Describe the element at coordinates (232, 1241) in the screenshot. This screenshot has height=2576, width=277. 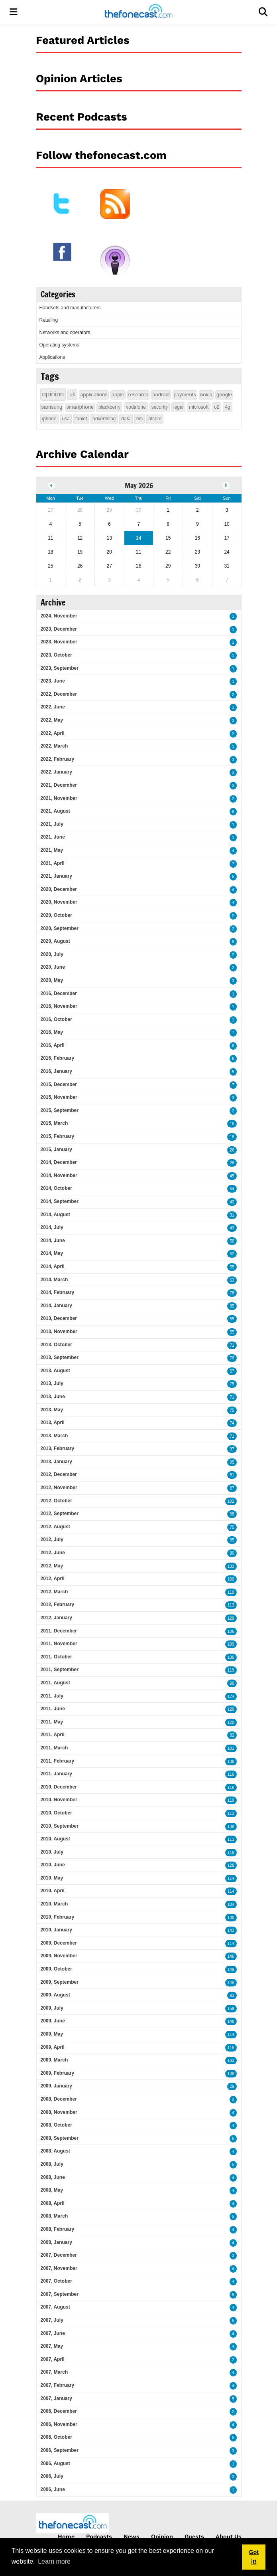
I see `50` at that location.